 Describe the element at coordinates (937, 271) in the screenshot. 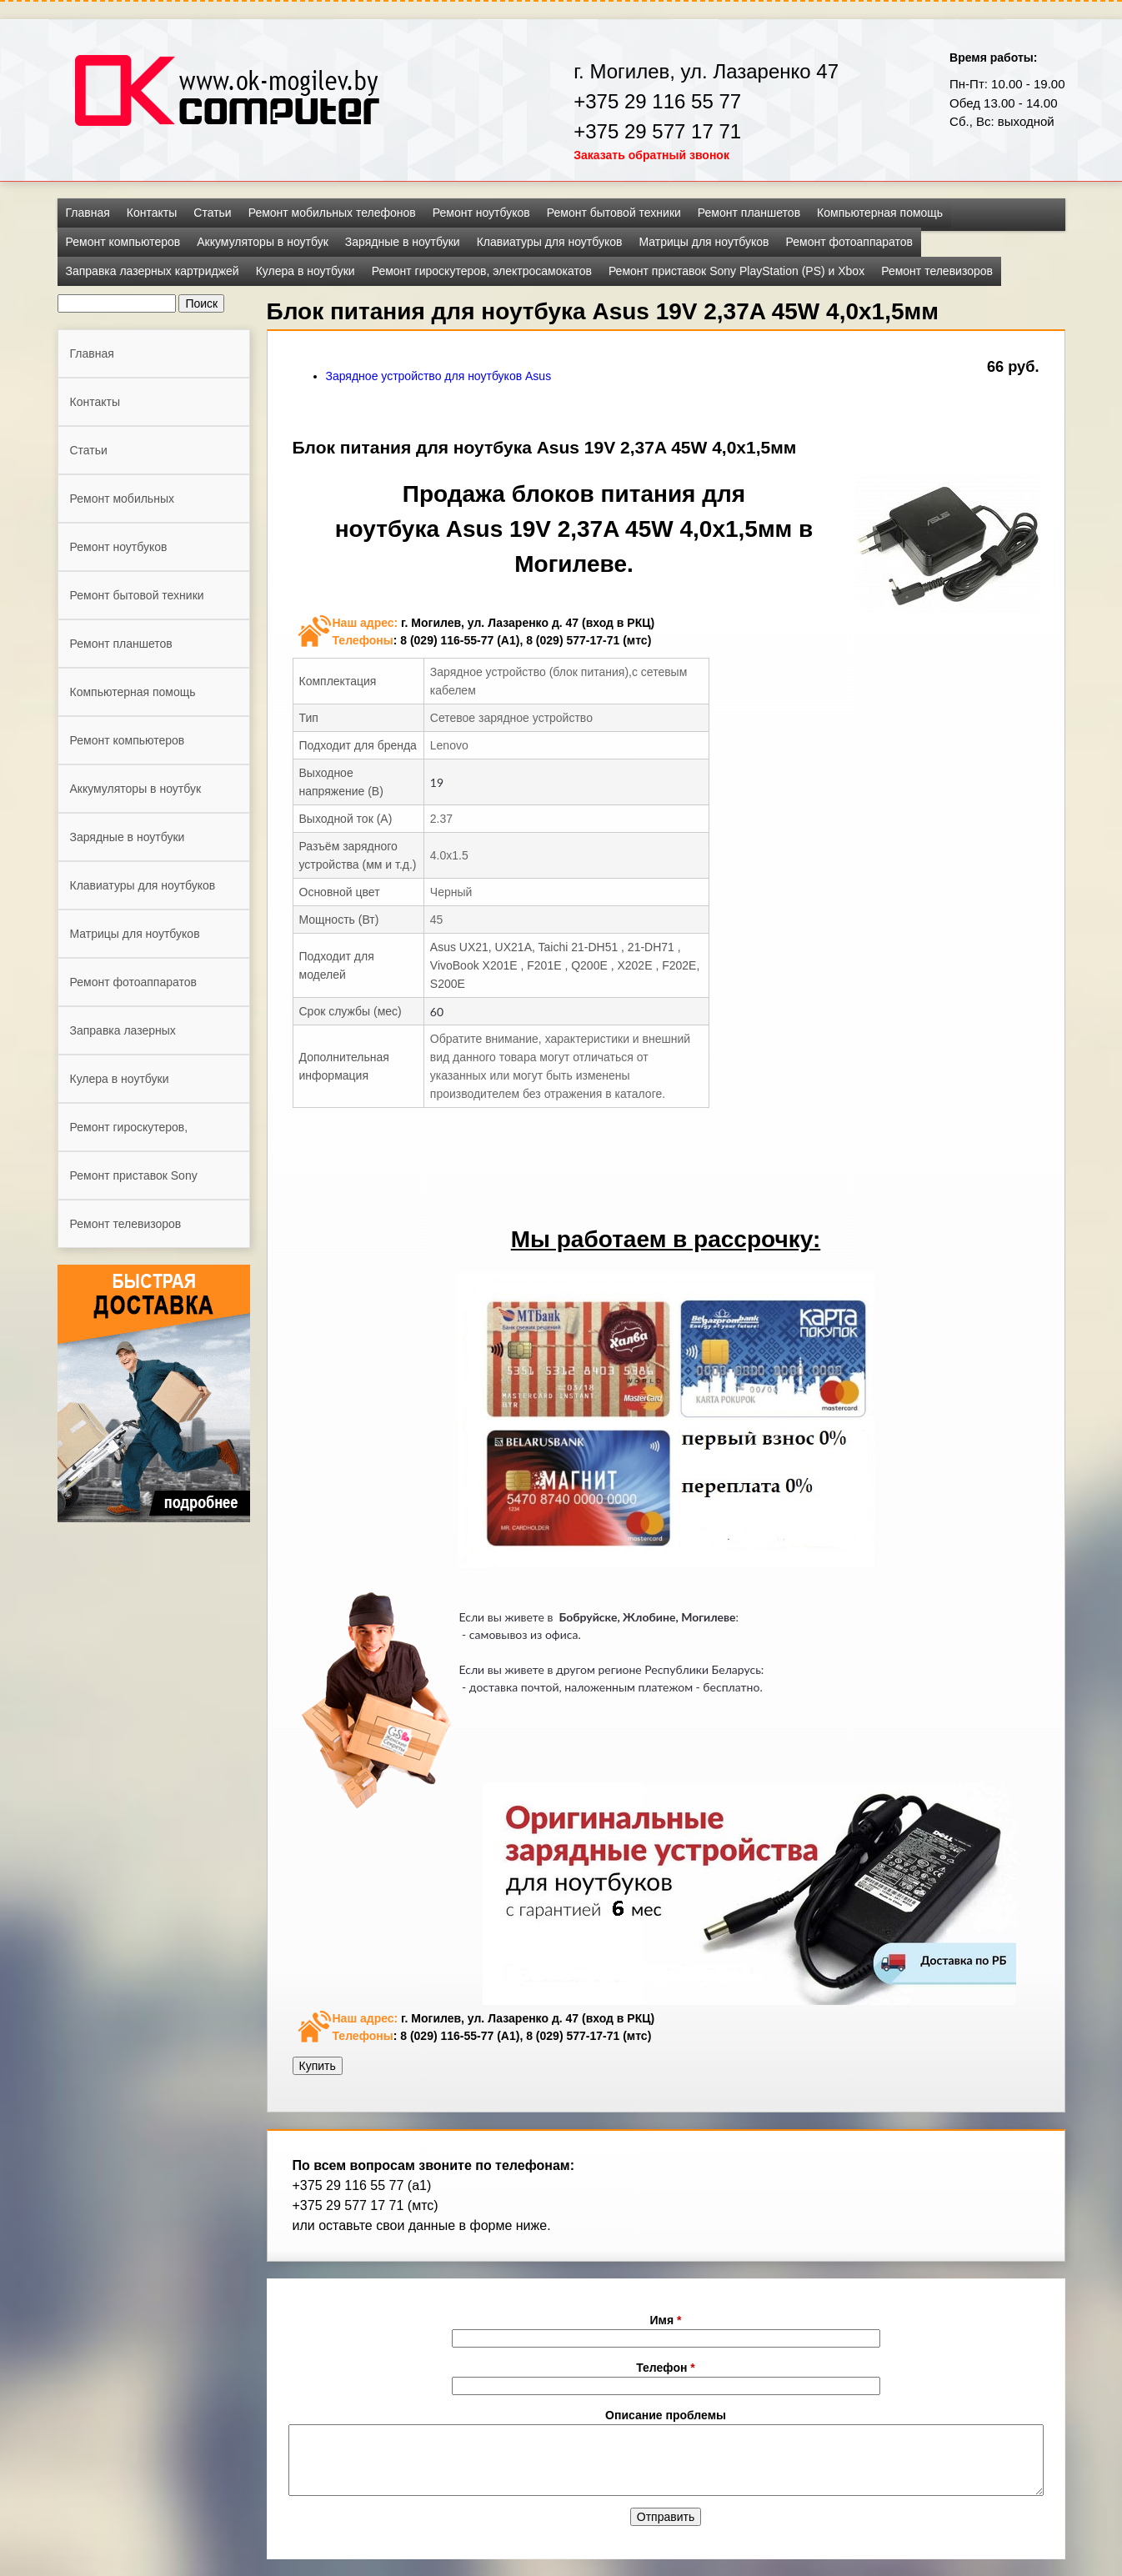

I see `Ремонт телевизоров` at that location.